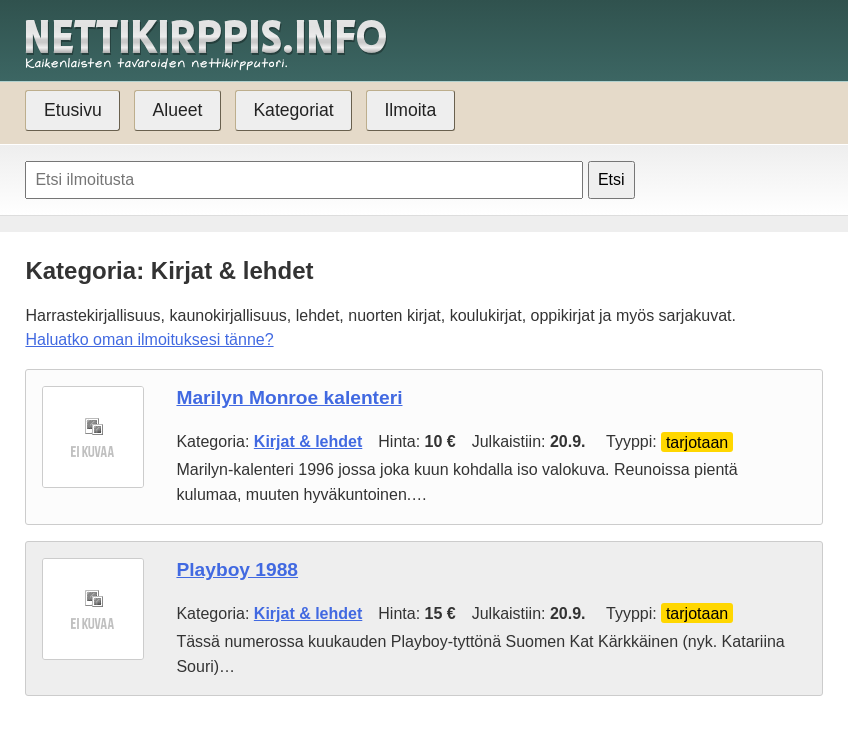 This screenshot has height=737, width=848. I want to click on Marilyn Monroe kalenteri, so click(289, 397).